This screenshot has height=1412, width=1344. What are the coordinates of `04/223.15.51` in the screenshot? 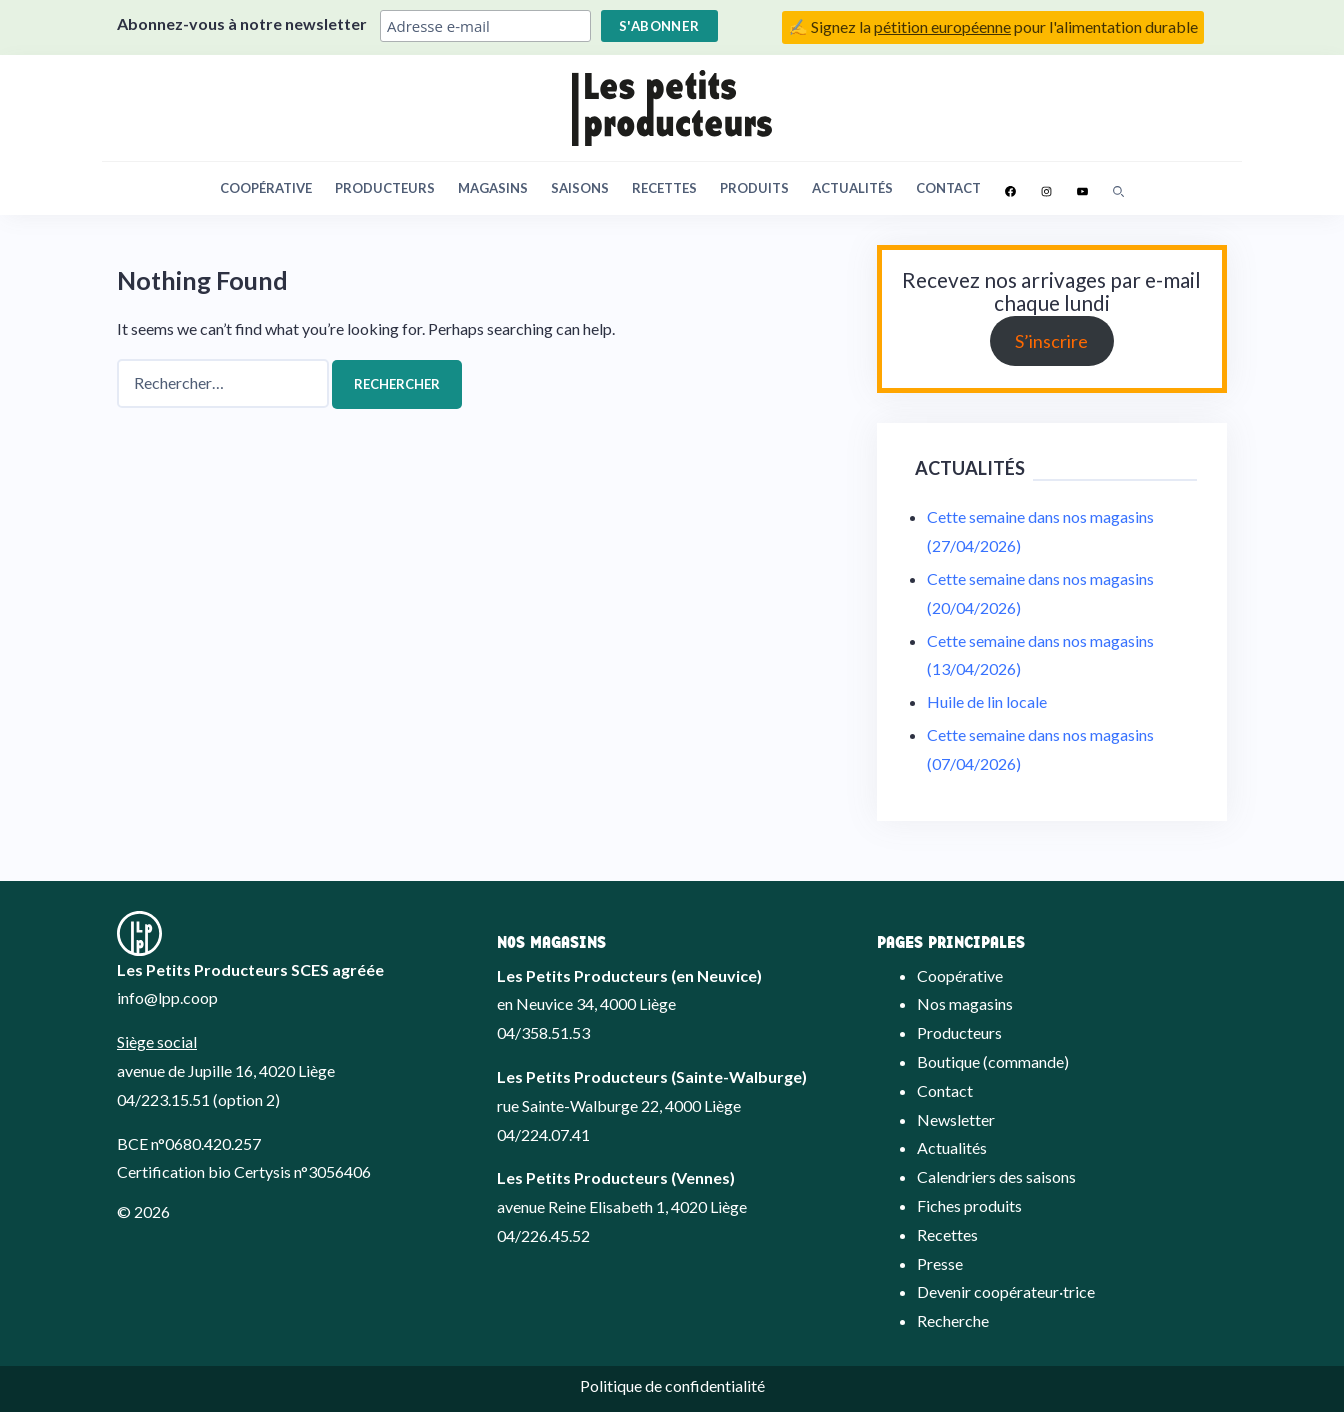 It's located at (163, 1099).